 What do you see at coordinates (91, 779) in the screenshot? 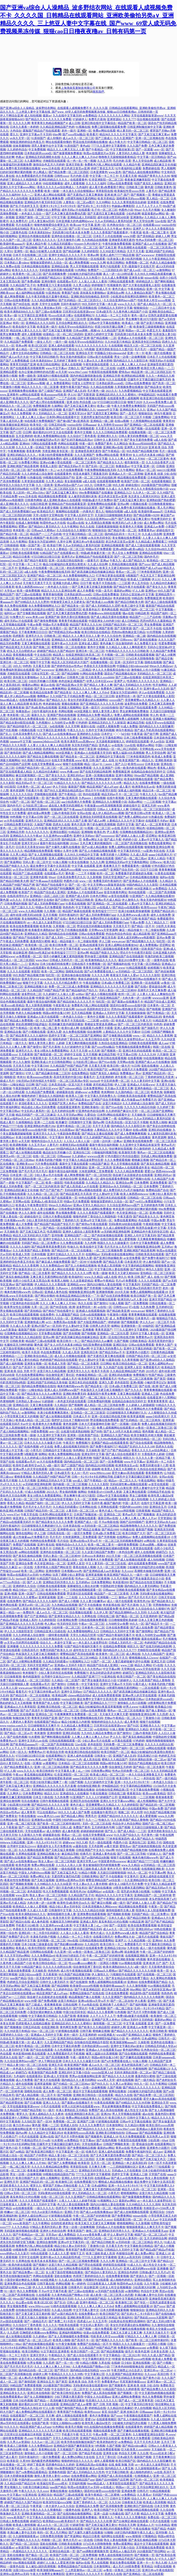
I see `岛国av无码免费无禁网站麦芽` at bounding box center [91, 779].